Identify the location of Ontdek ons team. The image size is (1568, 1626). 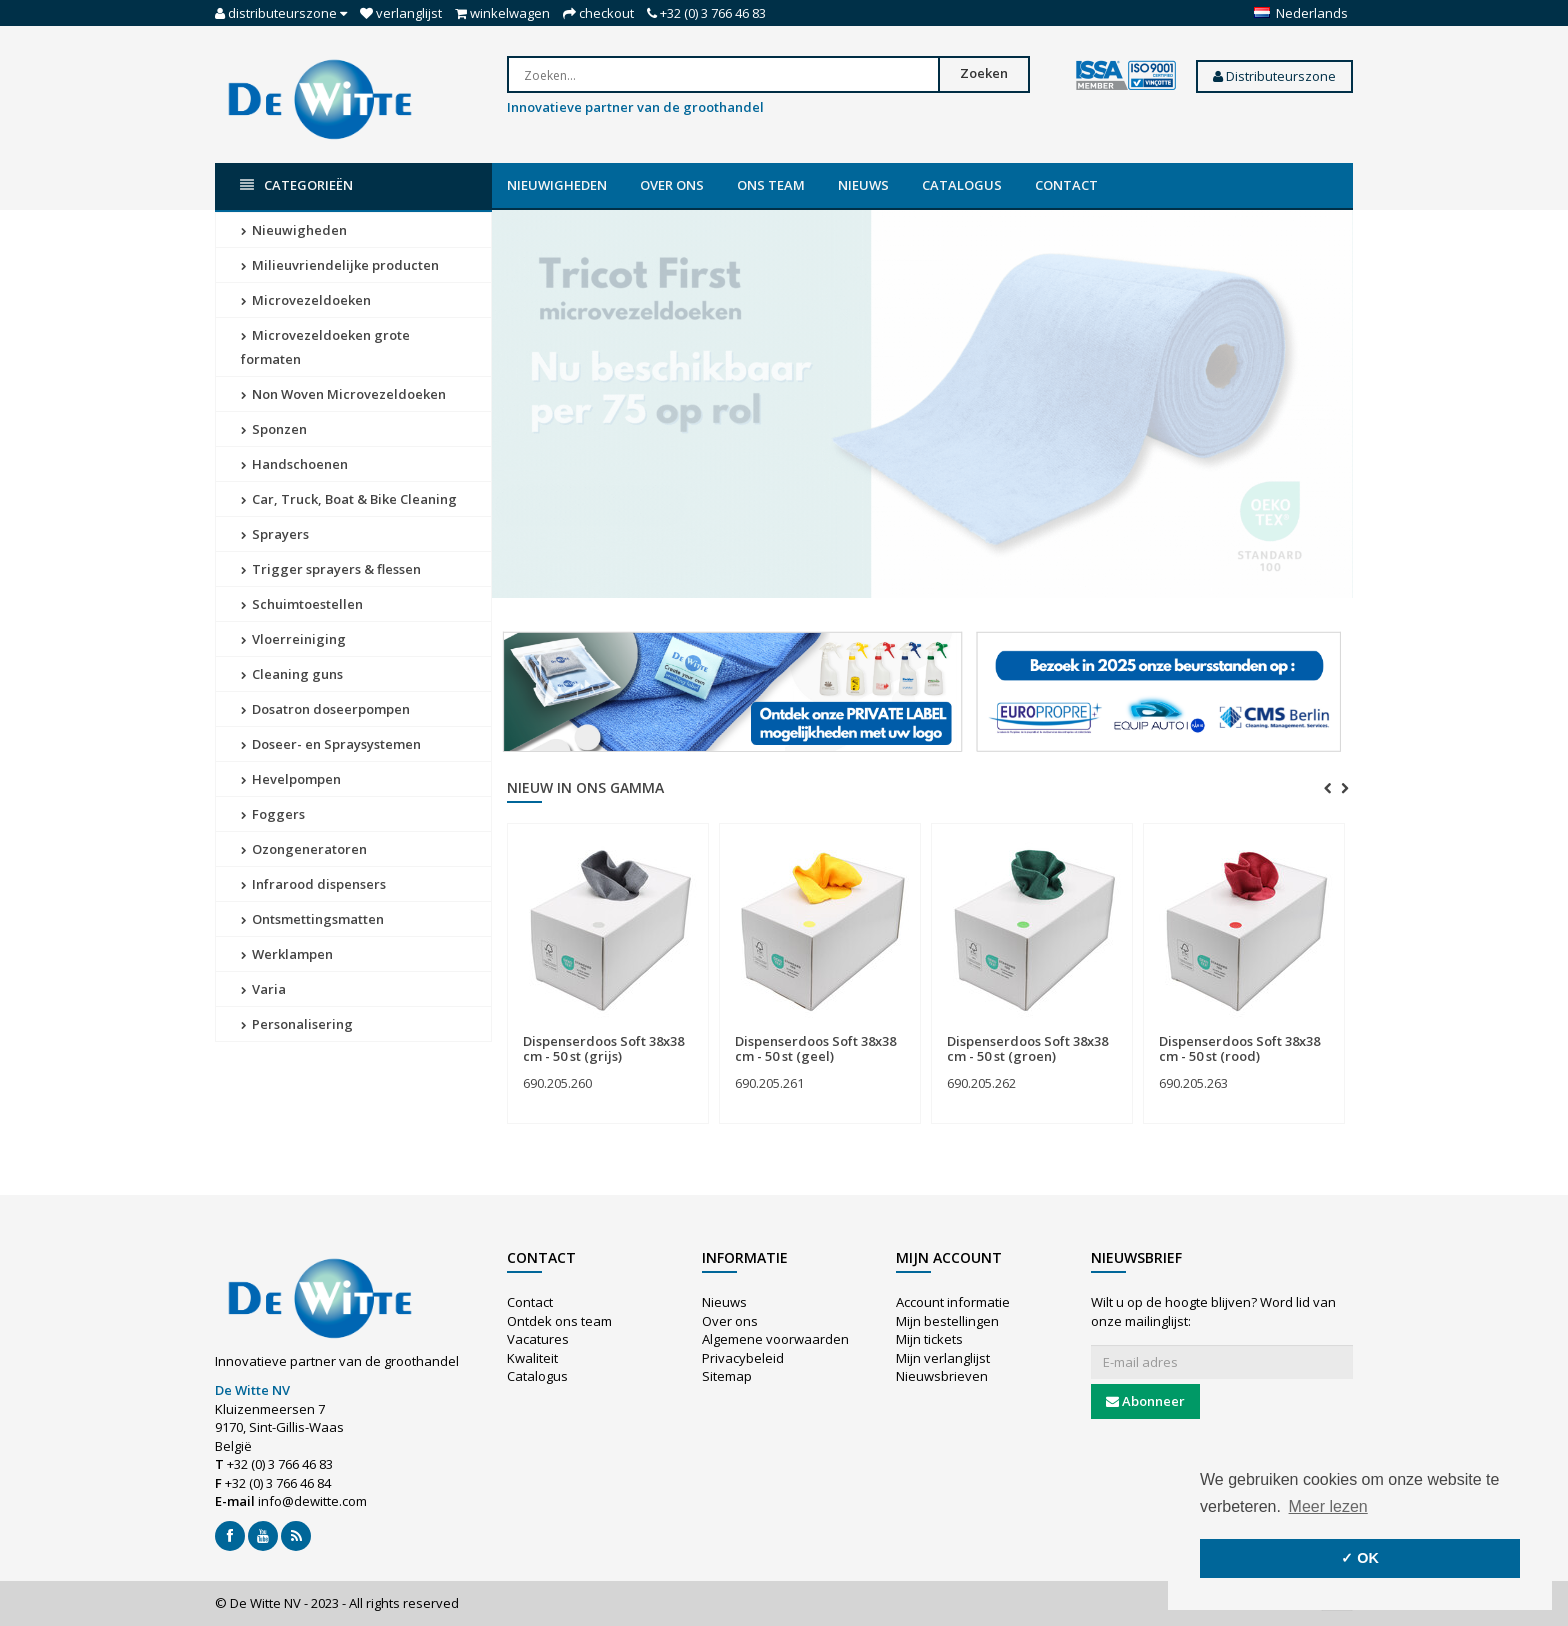
(559, 1321).